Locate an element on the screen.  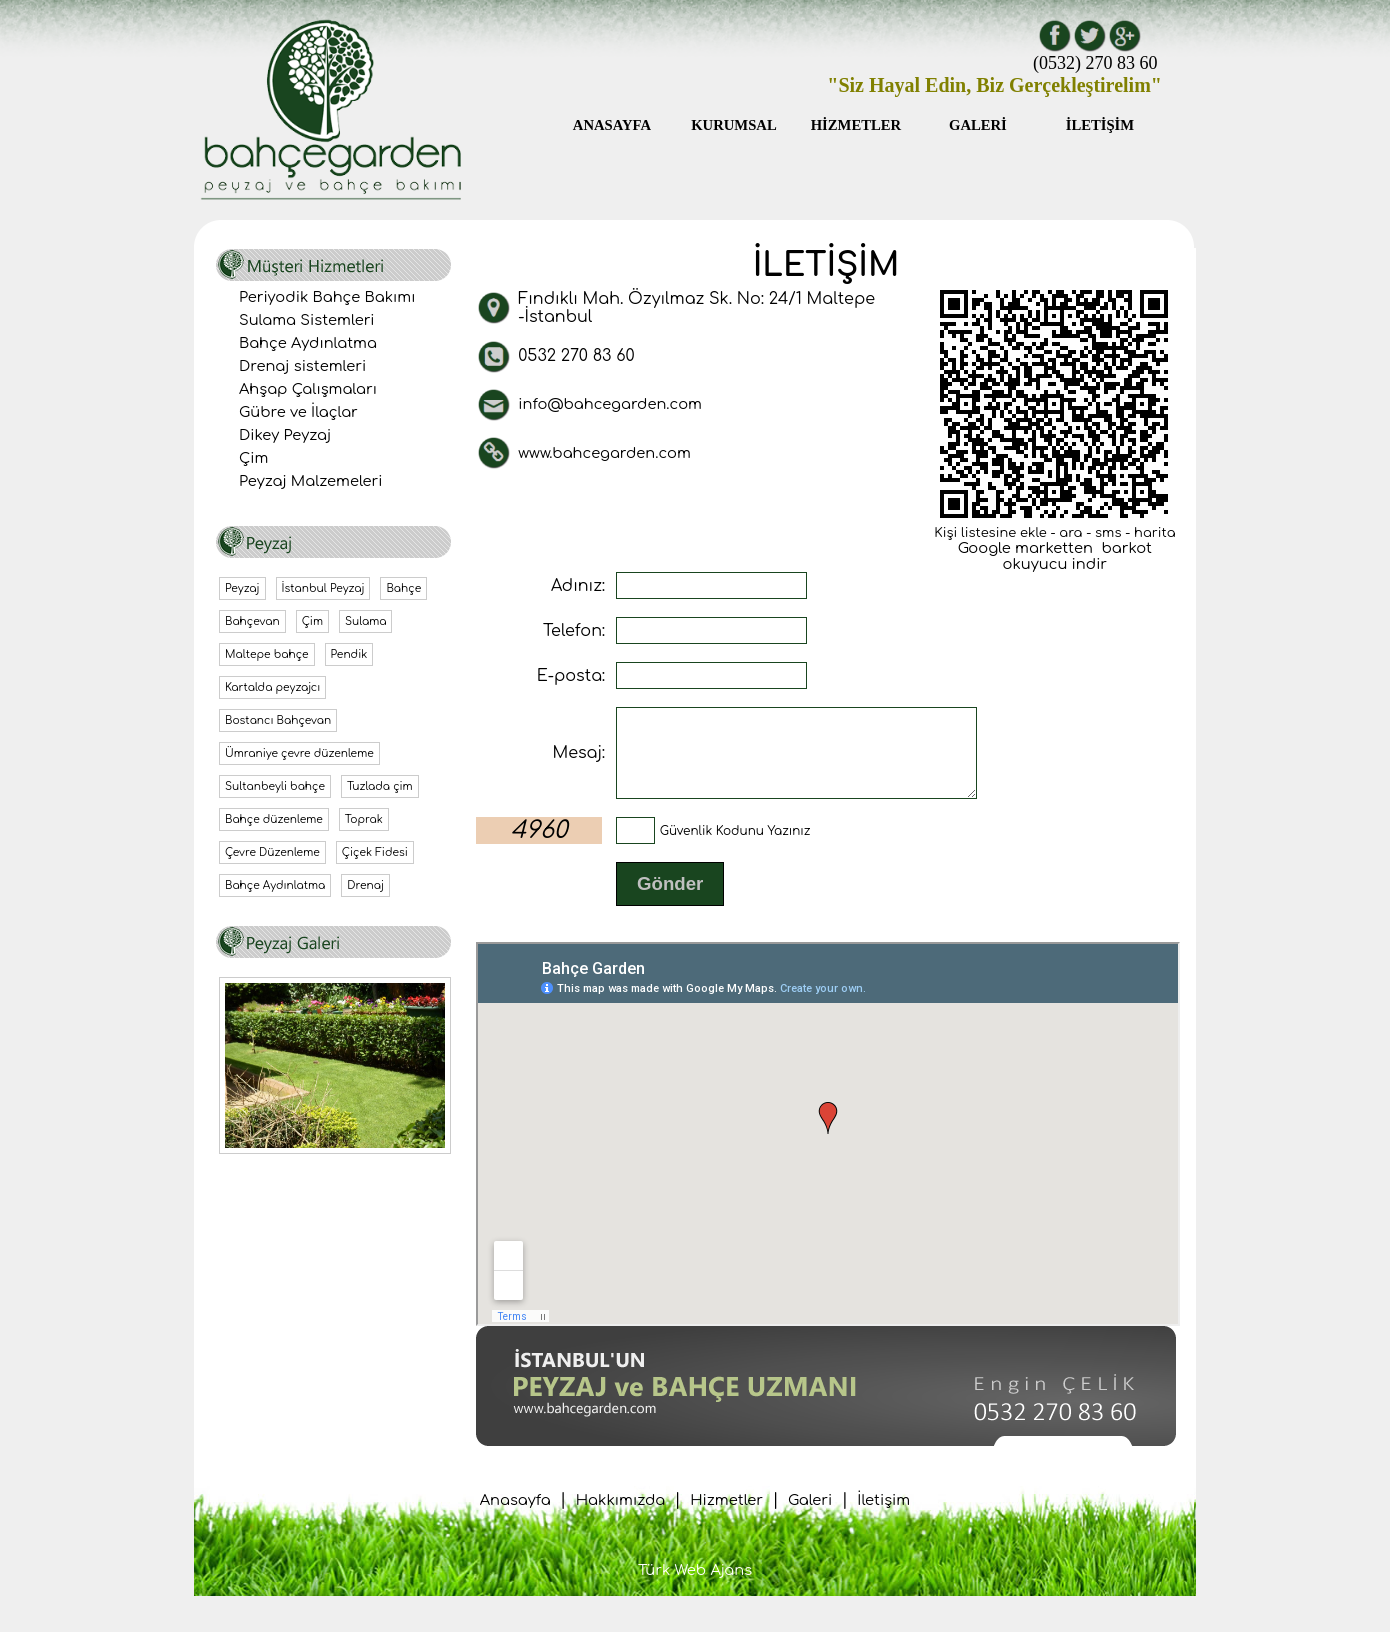
Anasayfa is located at coordinates (515, 1518).